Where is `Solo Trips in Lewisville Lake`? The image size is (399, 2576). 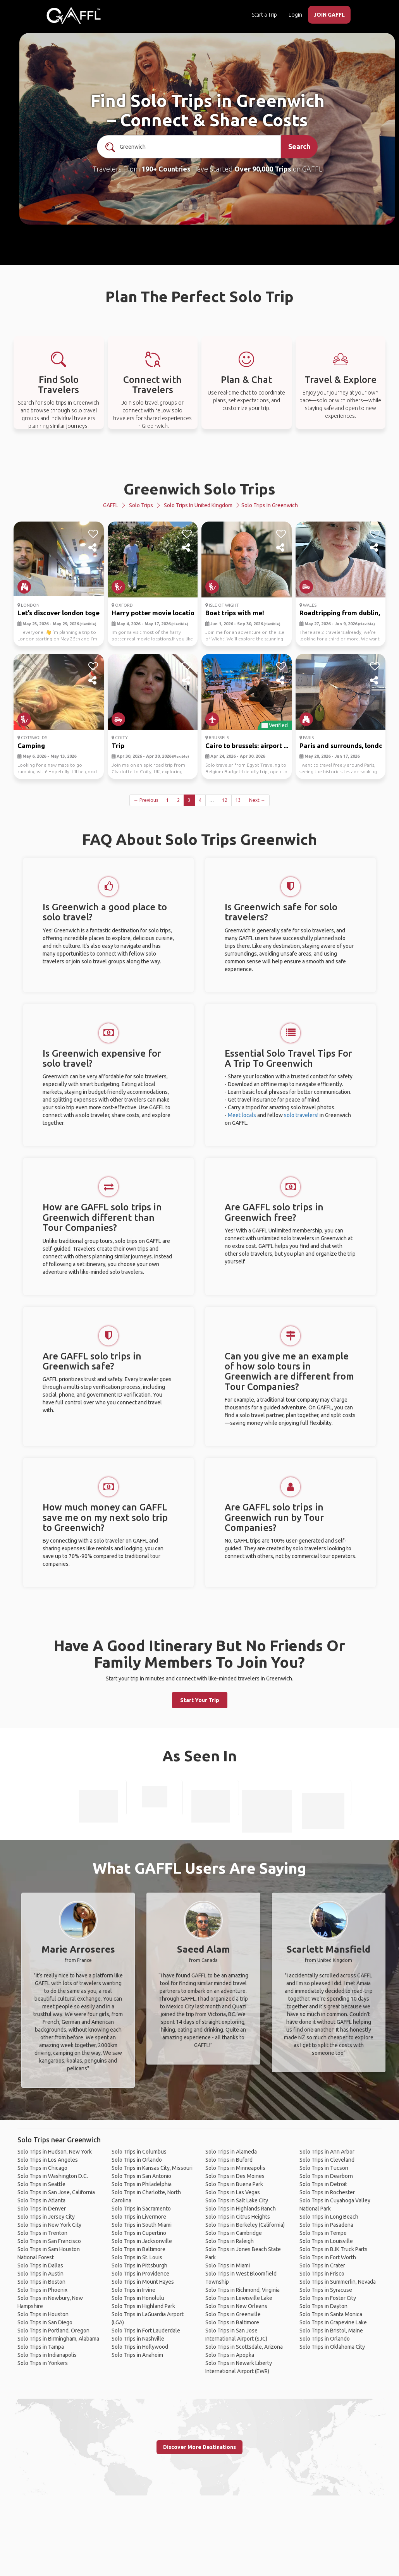
Solo Trips in Lewisville Lake is located at coordinates (238, 2298).